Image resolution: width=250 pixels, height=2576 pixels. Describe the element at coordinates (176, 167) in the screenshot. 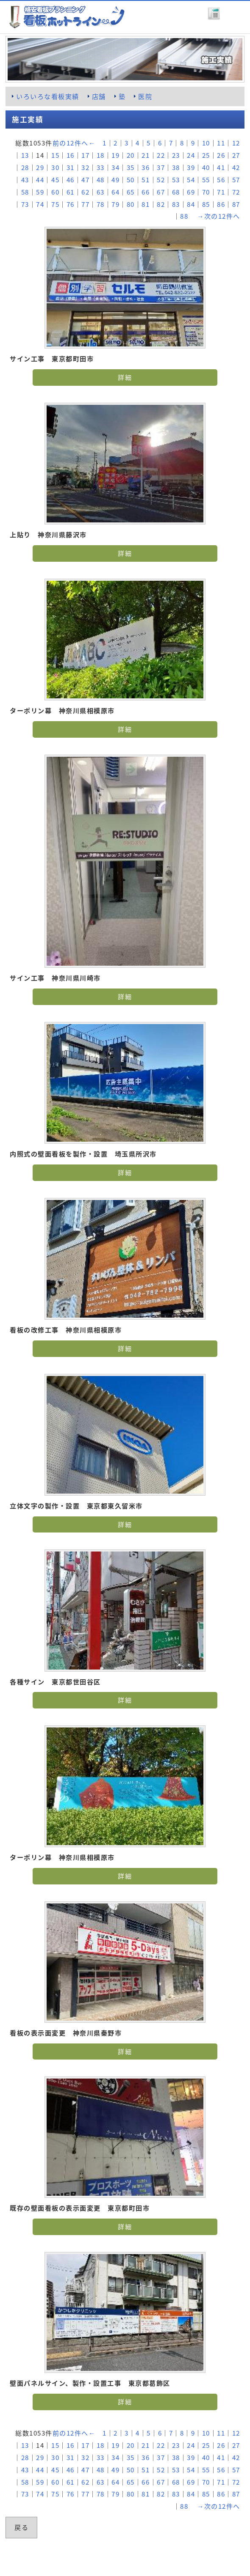

I see `38` at that location.